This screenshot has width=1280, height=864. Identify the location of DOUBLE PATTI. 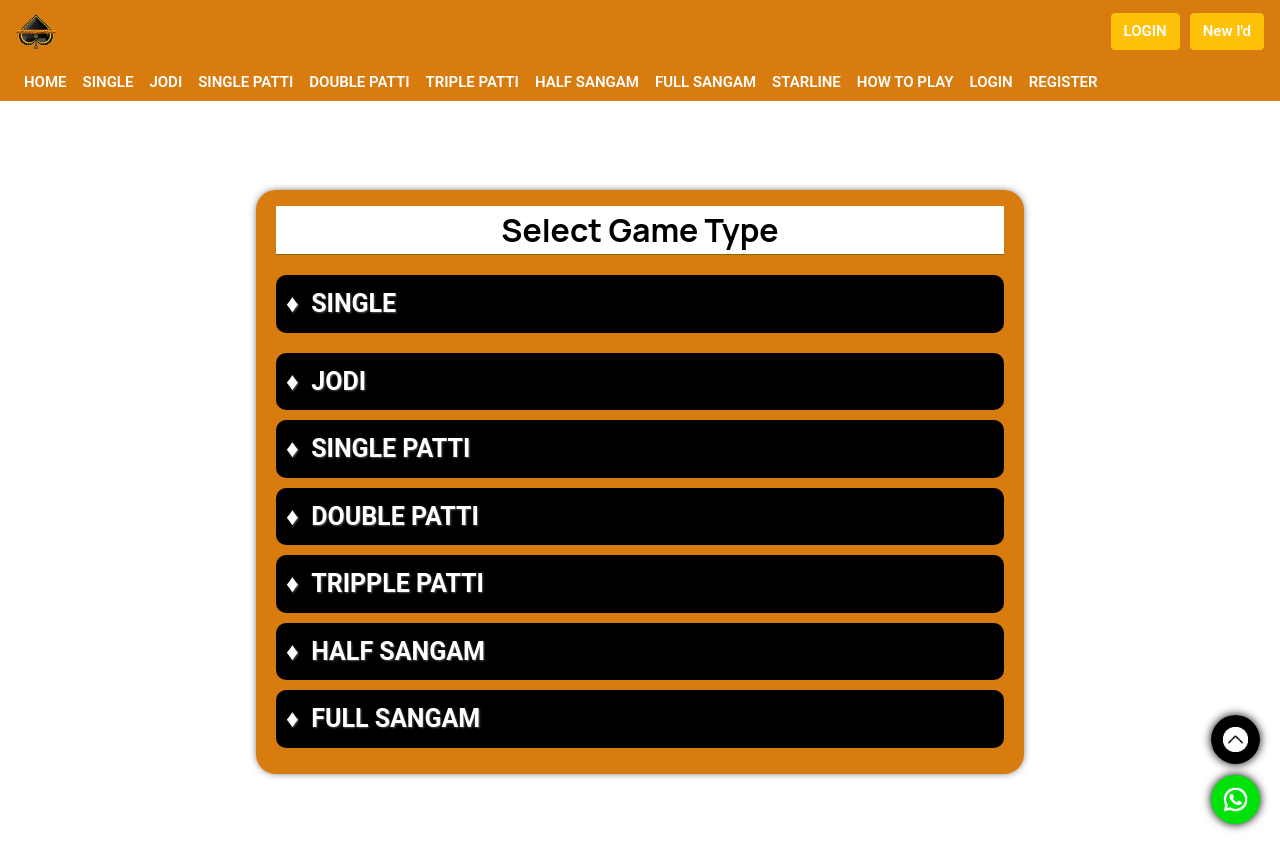
(359, 82).